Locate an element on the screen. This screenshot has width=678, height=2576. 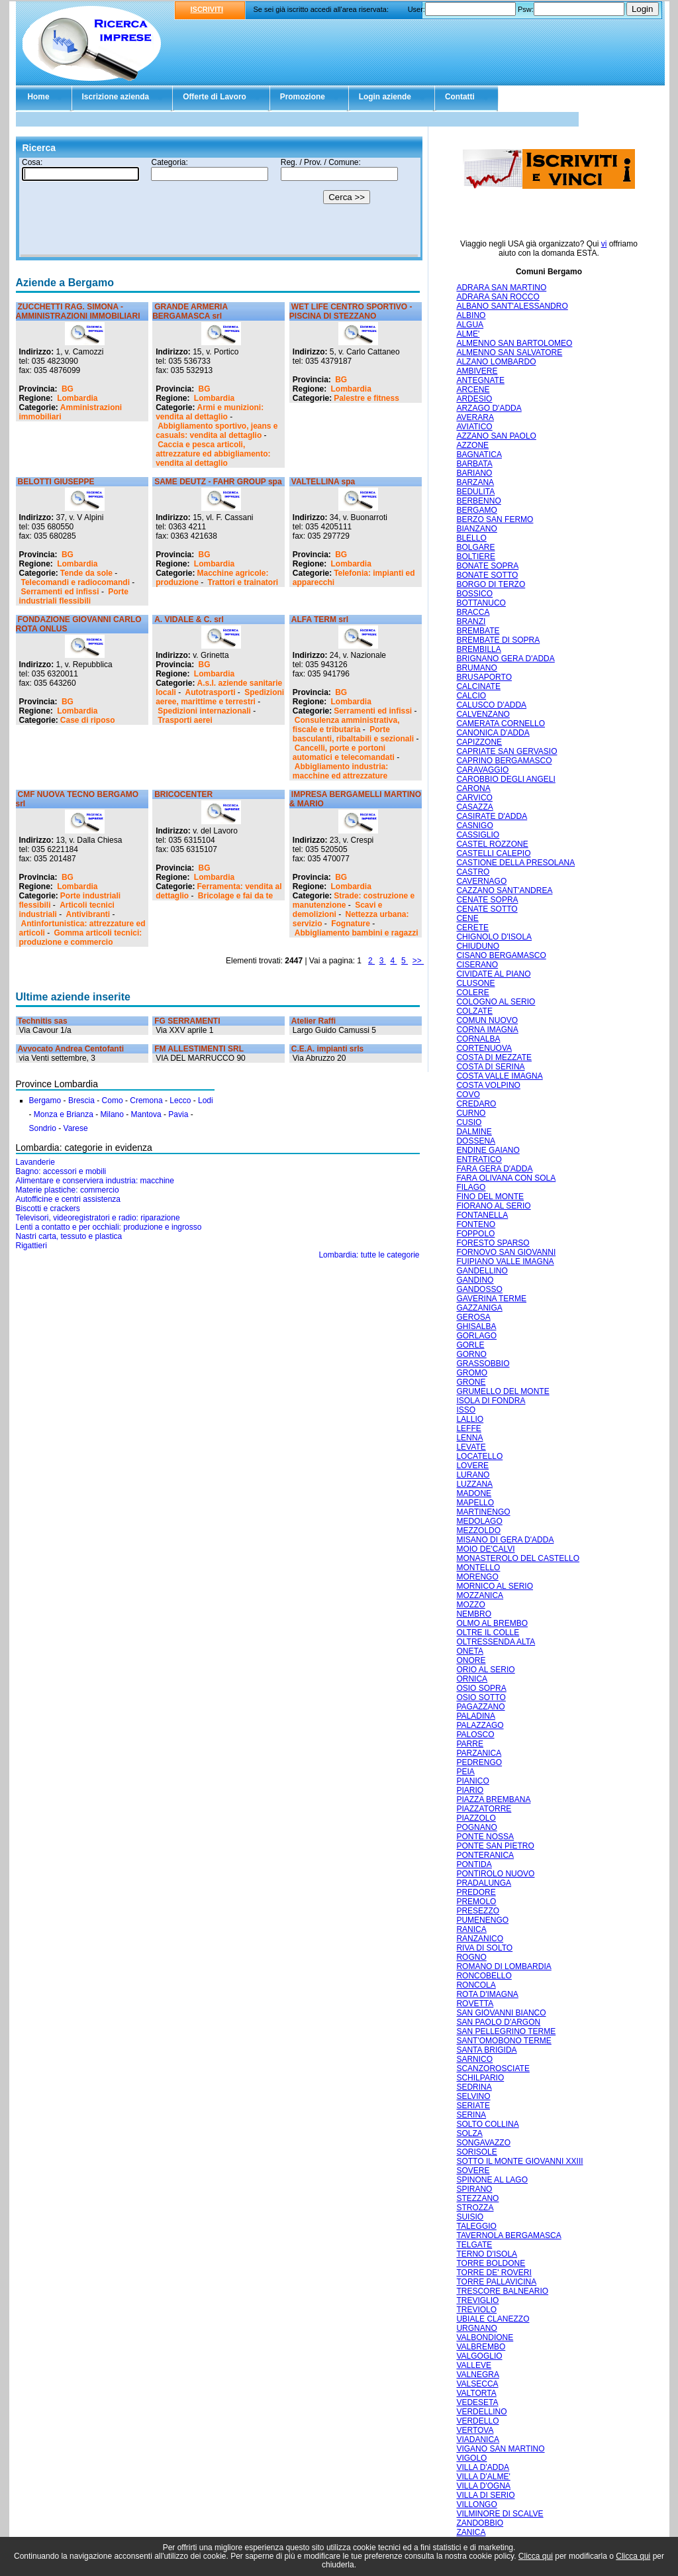
SOLZA is located at coordinates (469, 2133).